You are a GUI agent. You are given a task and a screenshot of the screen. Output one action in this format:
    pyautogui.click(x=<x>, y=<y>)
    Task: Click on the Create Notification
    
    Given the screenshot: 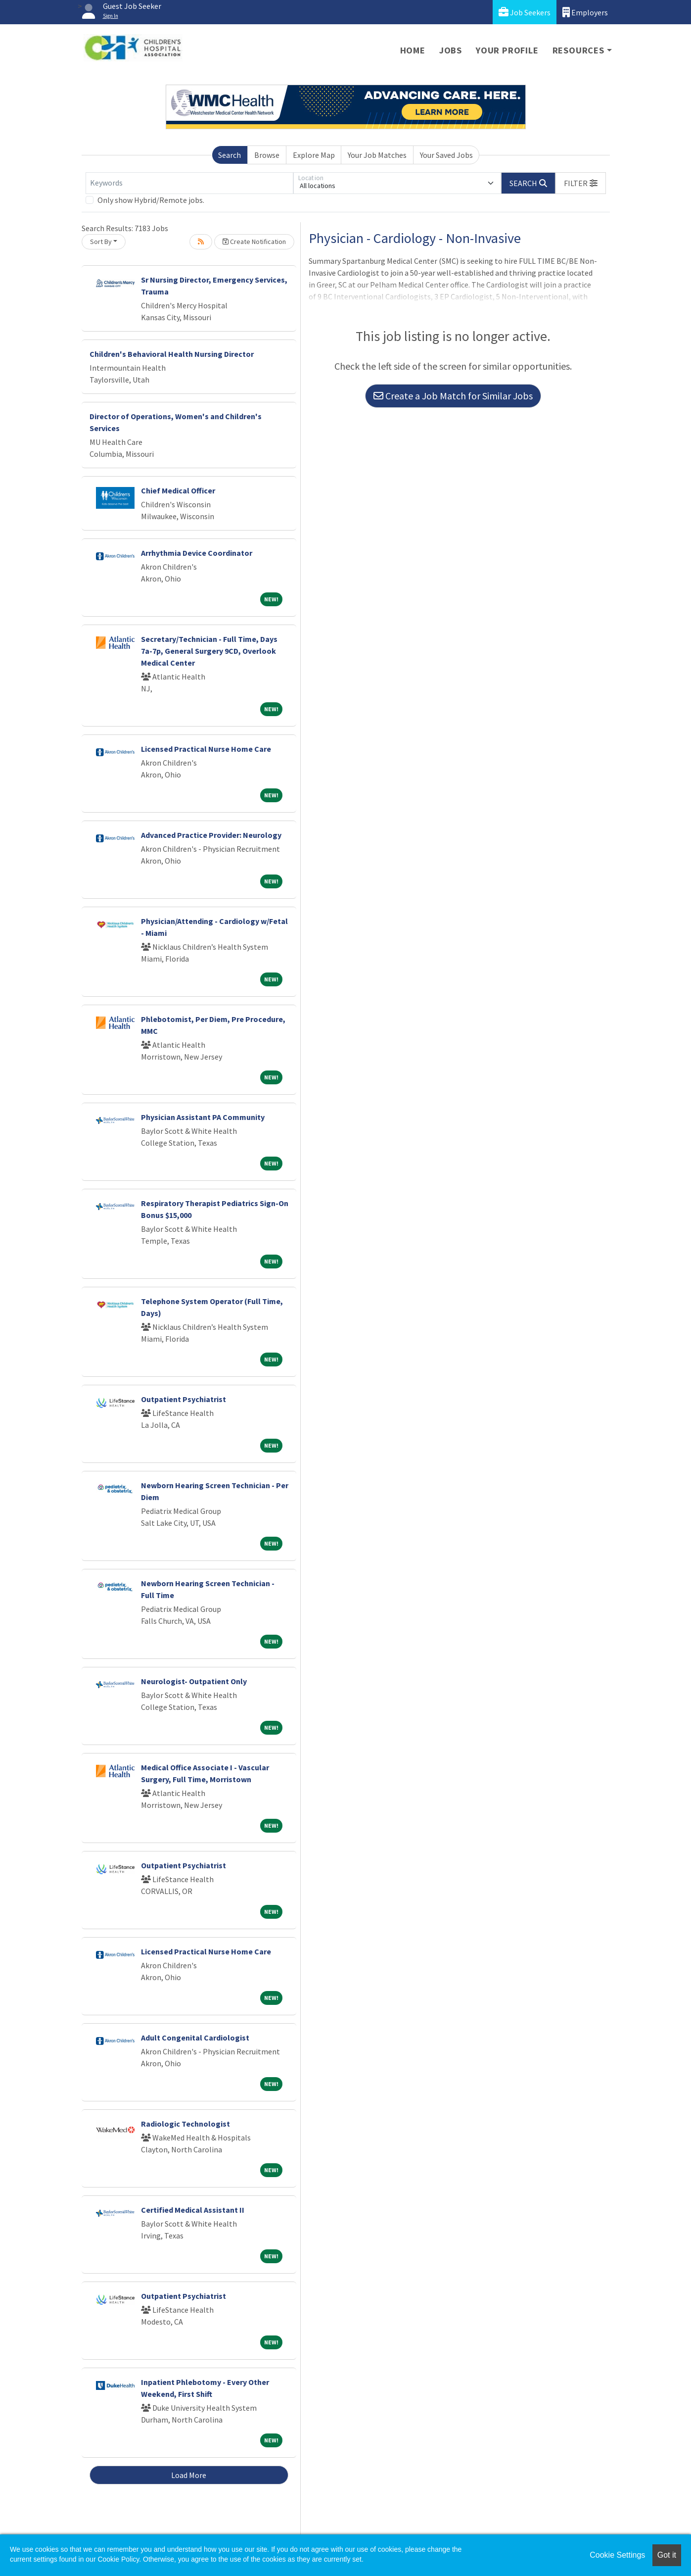 What is the action you would take?
    pyautogui.click(x=254, y=241)
    